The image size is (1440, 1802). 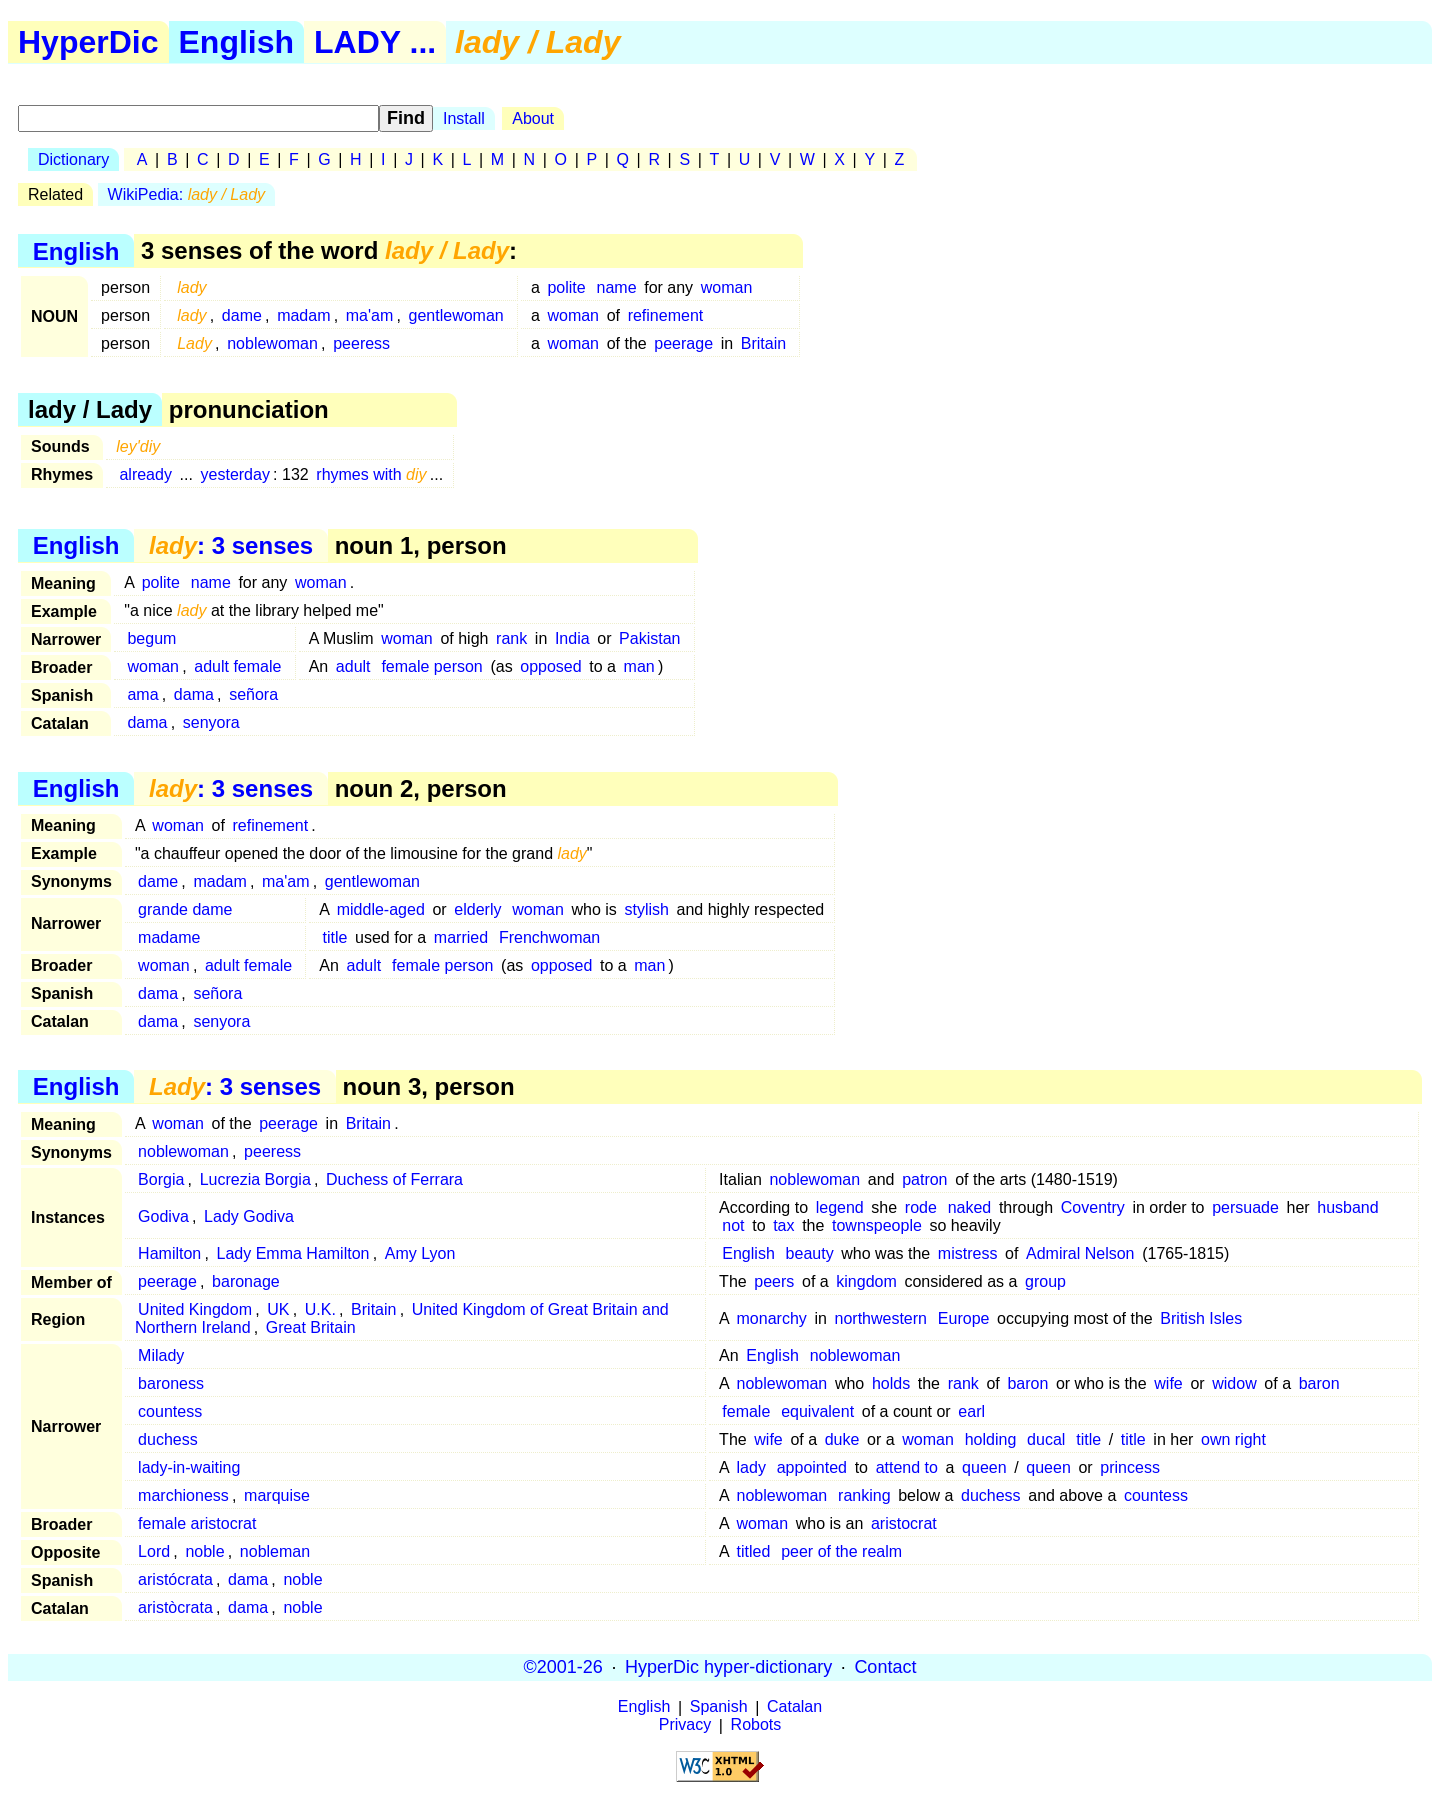 What do you see at coordinates (277, 1495) in the screenshot?
I see `marquise` at bounding box center [277, 1495].